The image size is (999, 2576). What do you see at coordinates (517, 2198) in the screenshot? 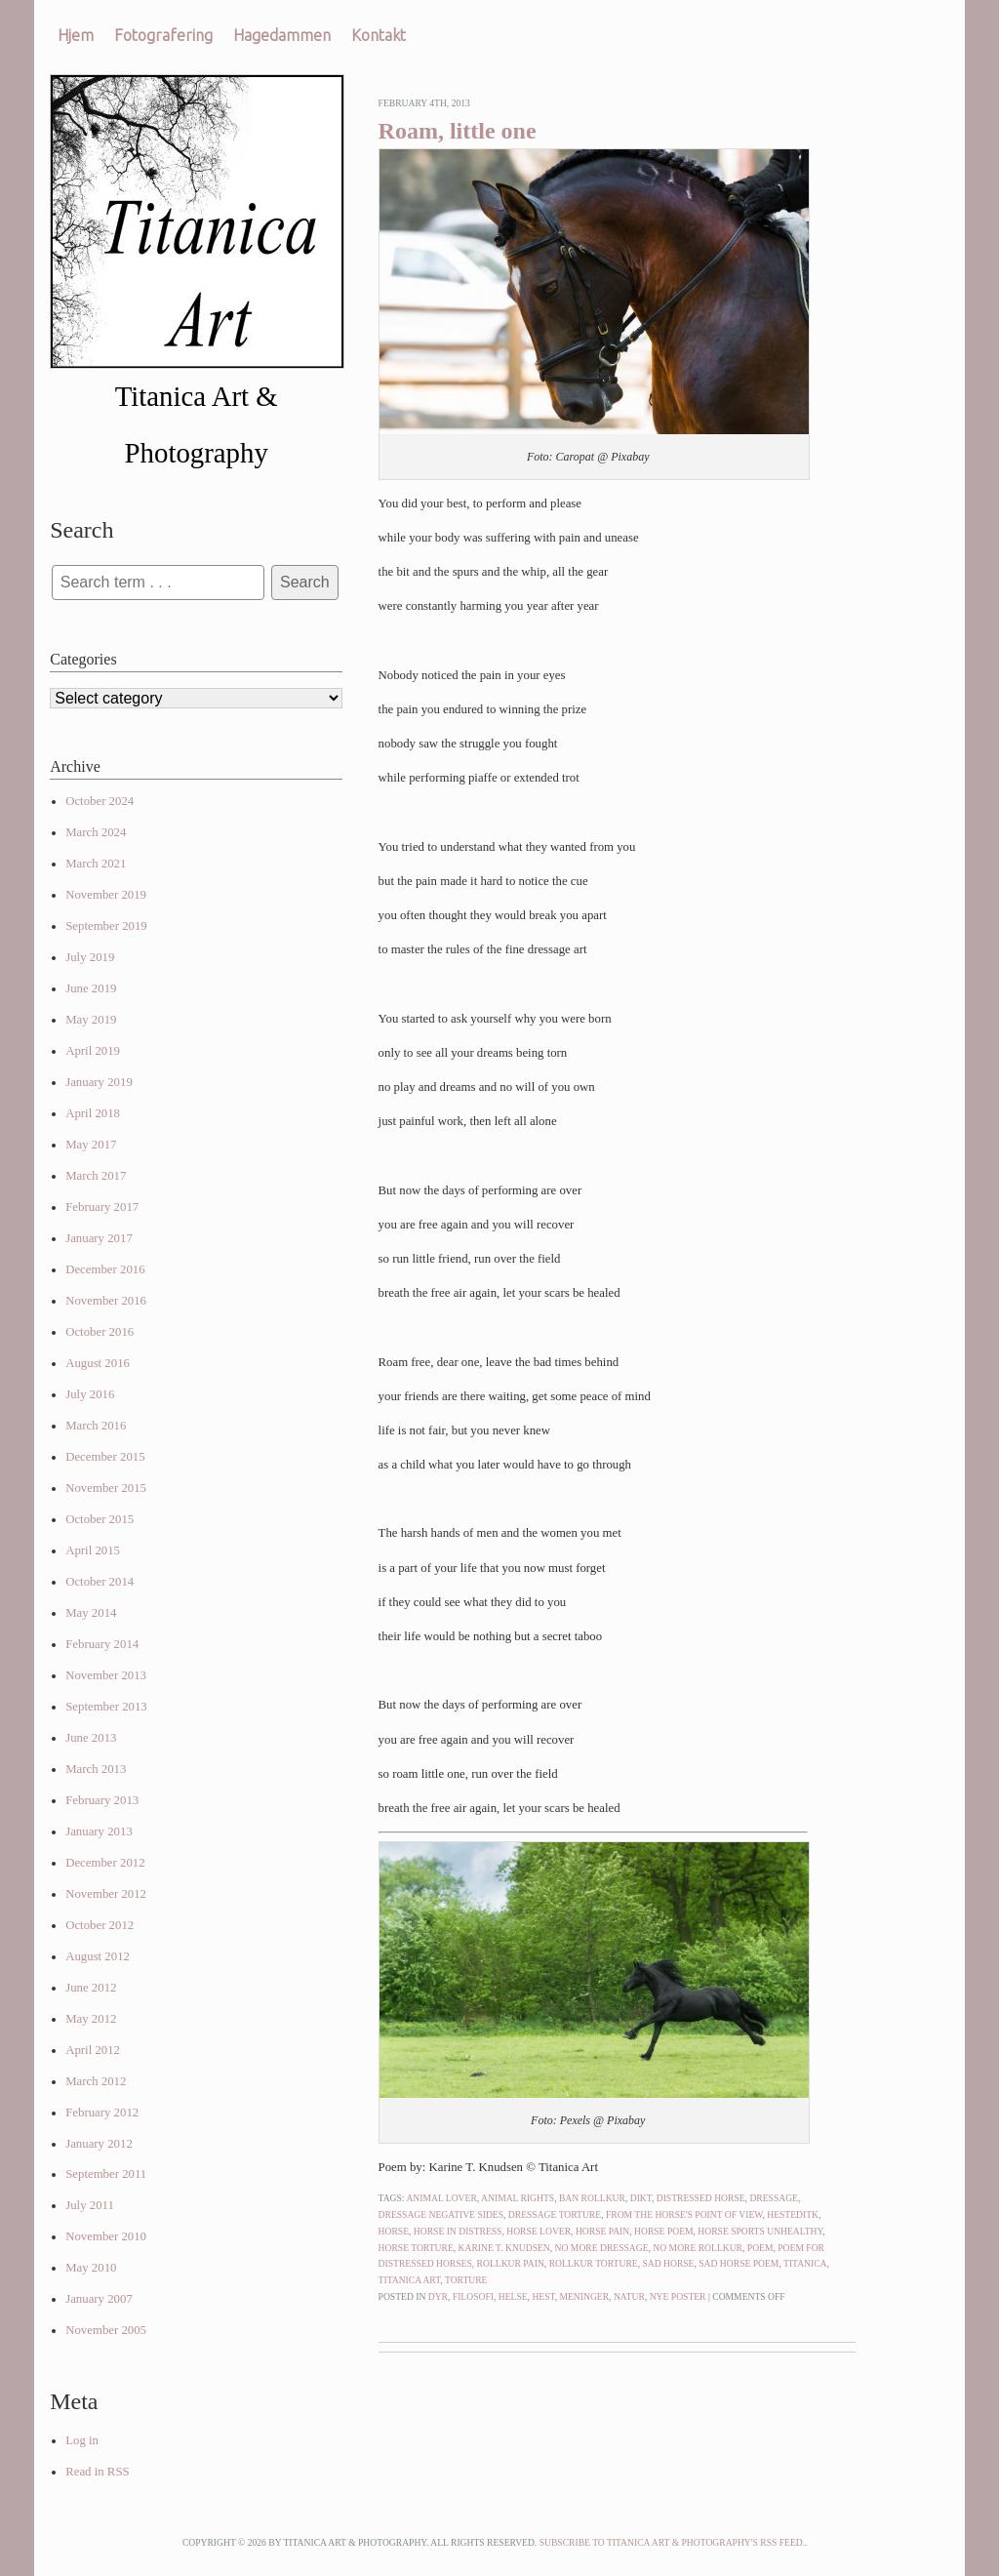
I see `animal rights` at bounding box center [517, 2198].